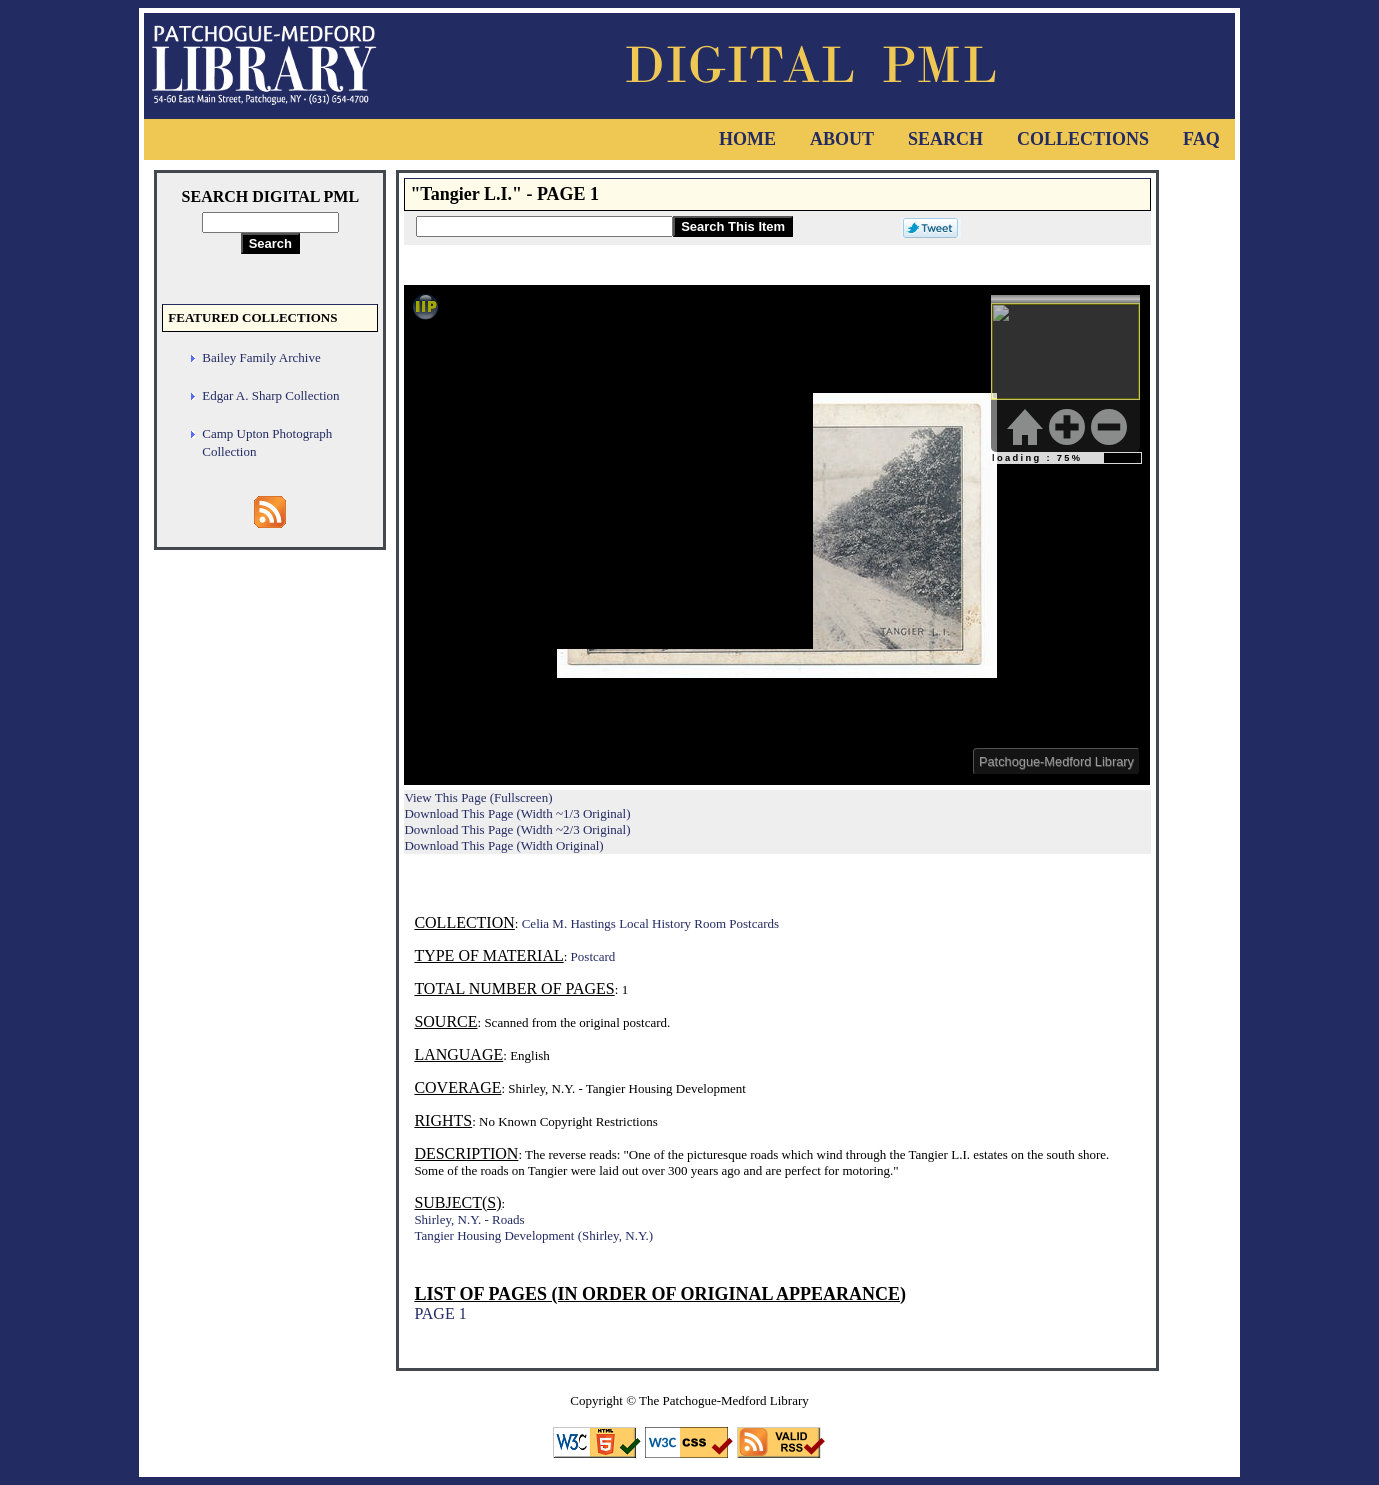 The width and height of the screenshot is (1379, 1485). Describe the element at coordinates (270, 222) in the screenshot. I see `[Search Digital PML]` at that location.